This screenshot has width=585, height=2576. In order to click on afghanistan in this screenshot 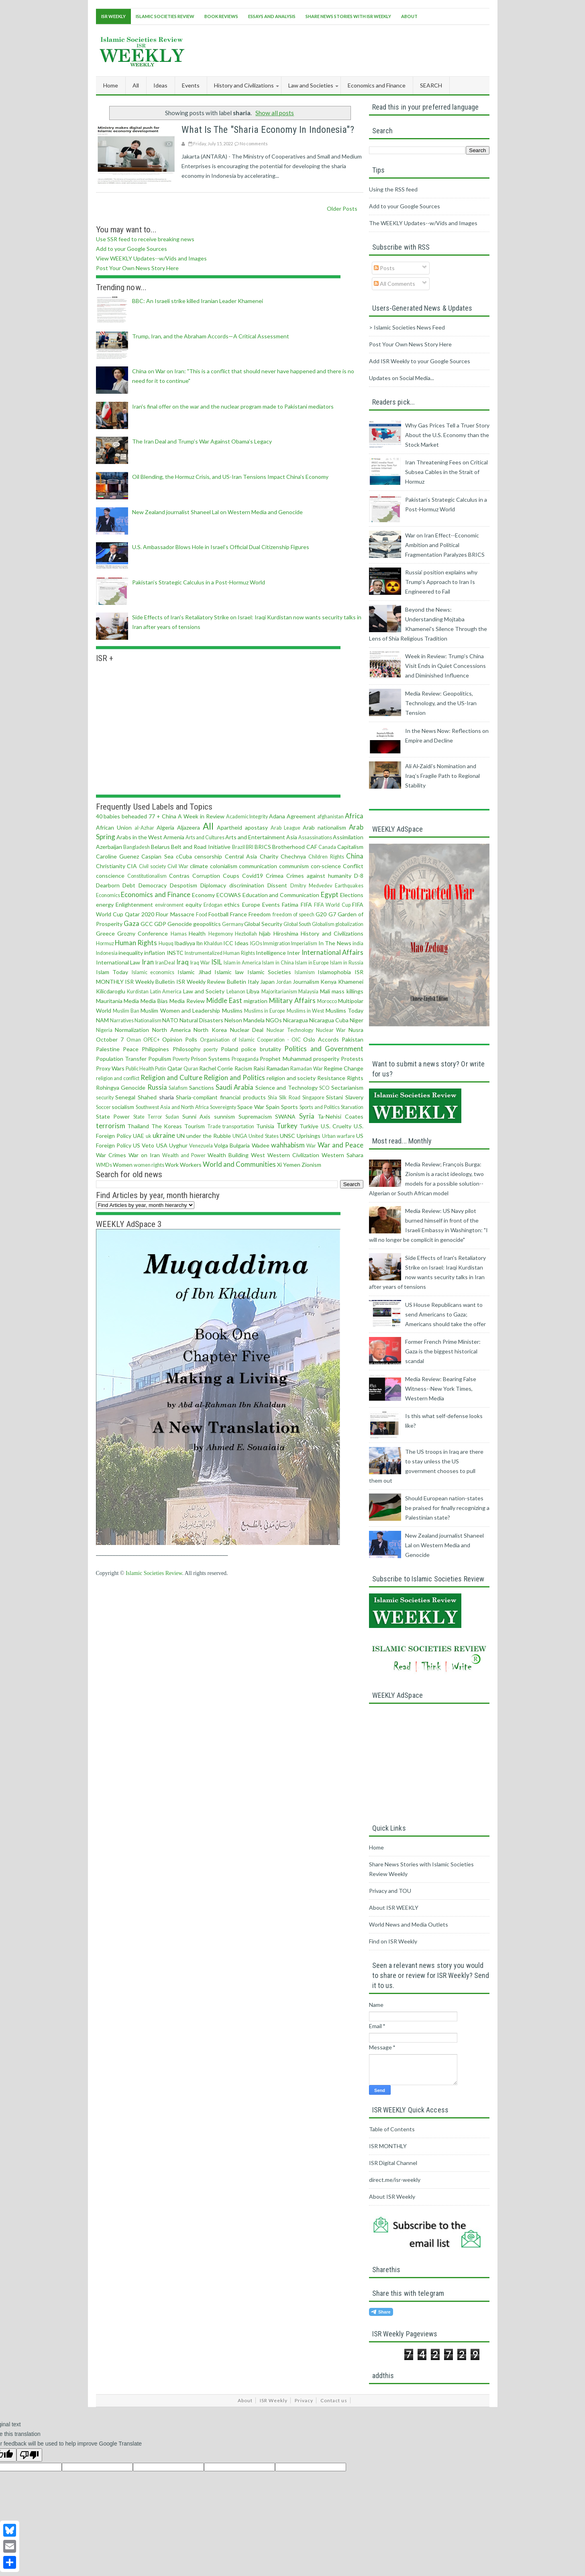, I will do `click(330, 817)`.